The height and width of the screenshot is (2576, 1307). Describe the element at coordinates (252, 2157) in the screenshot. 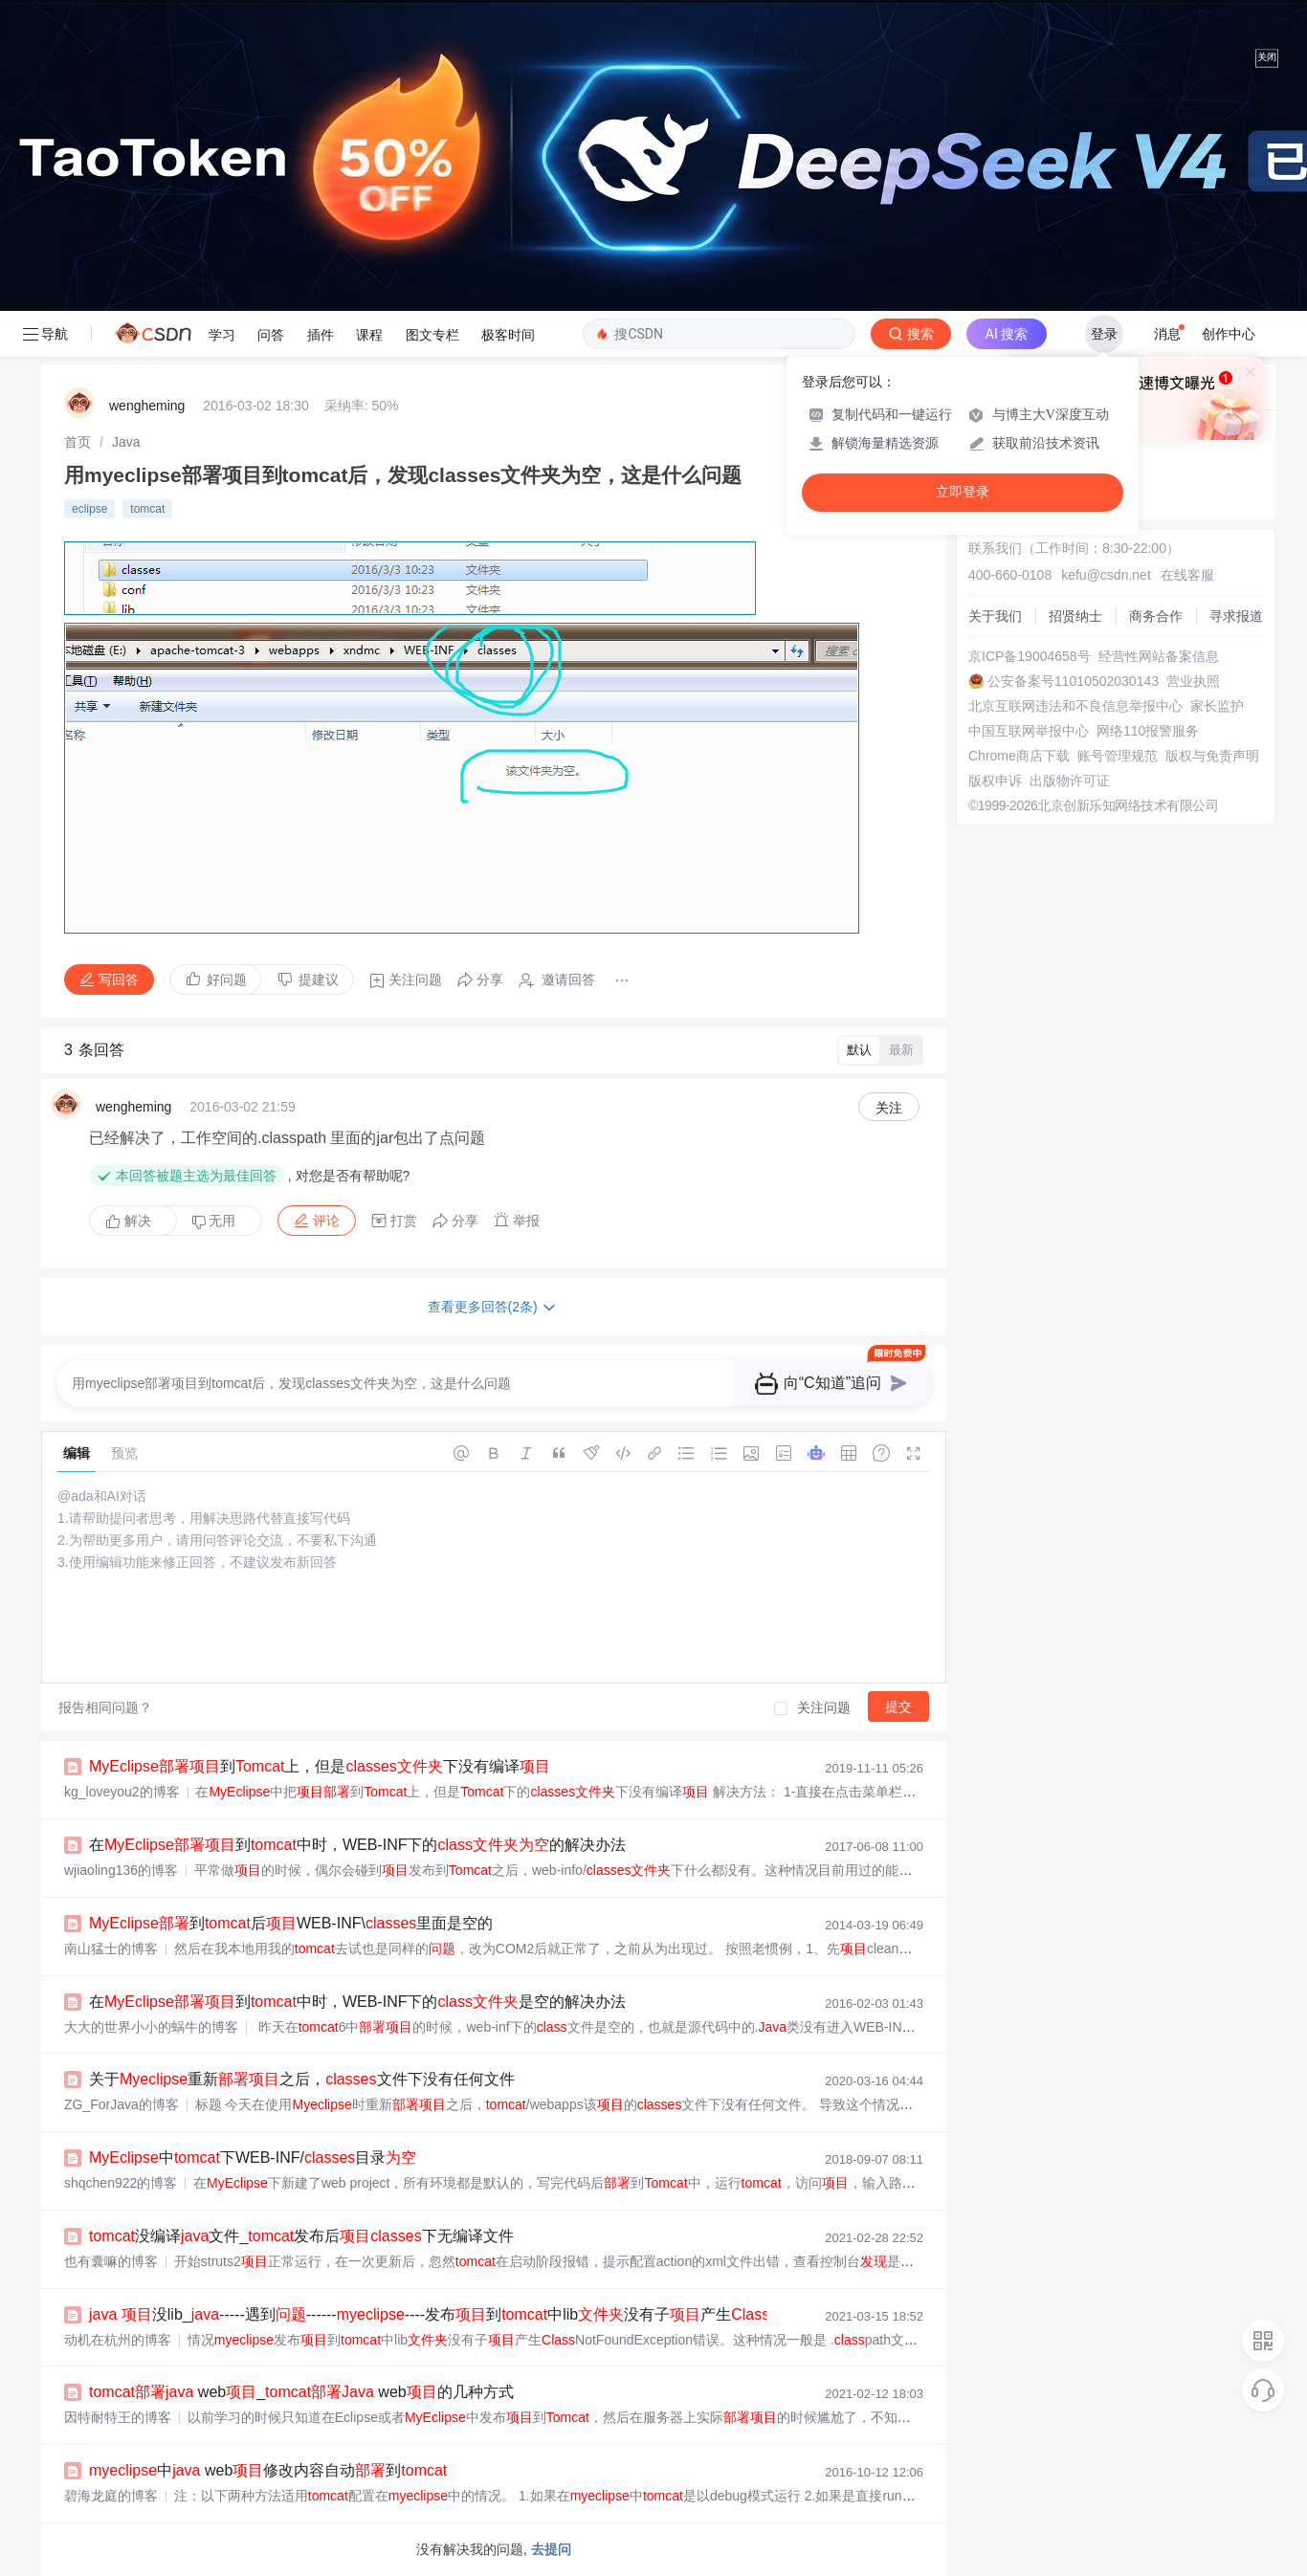

I see `中下WEB-INF/目录` at that location.